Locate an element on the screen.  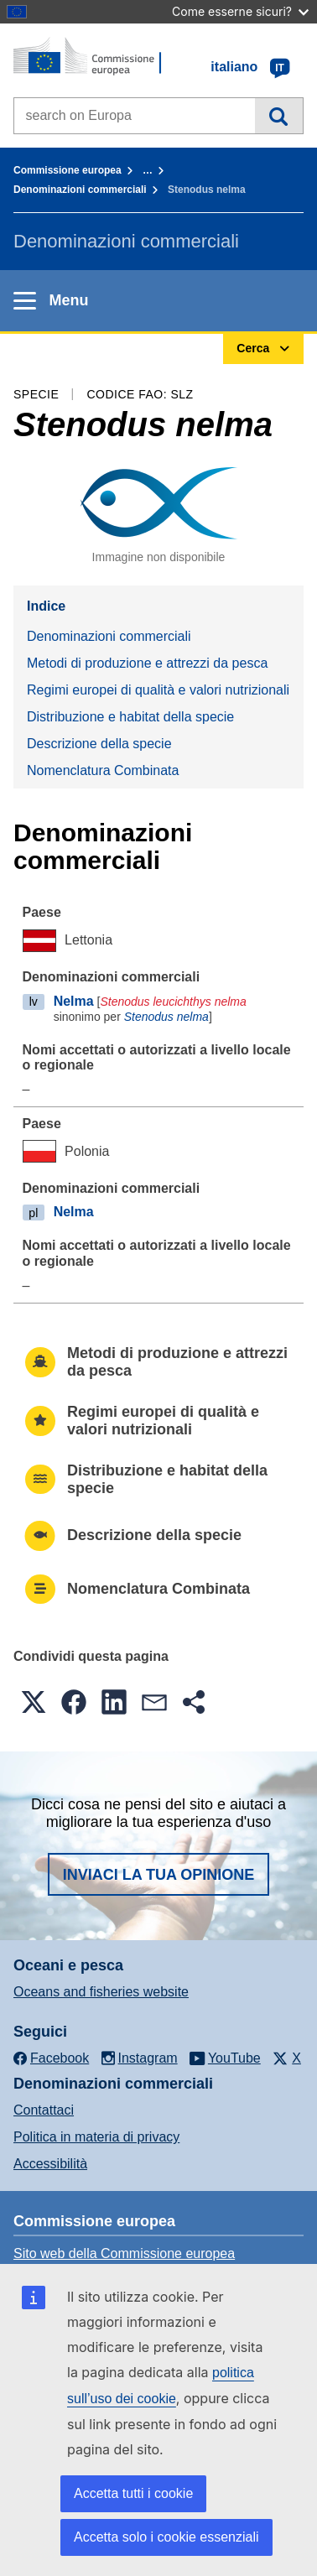
Regimi europei di qualità e valori nutrizionali is located at coordinates (158, 690).